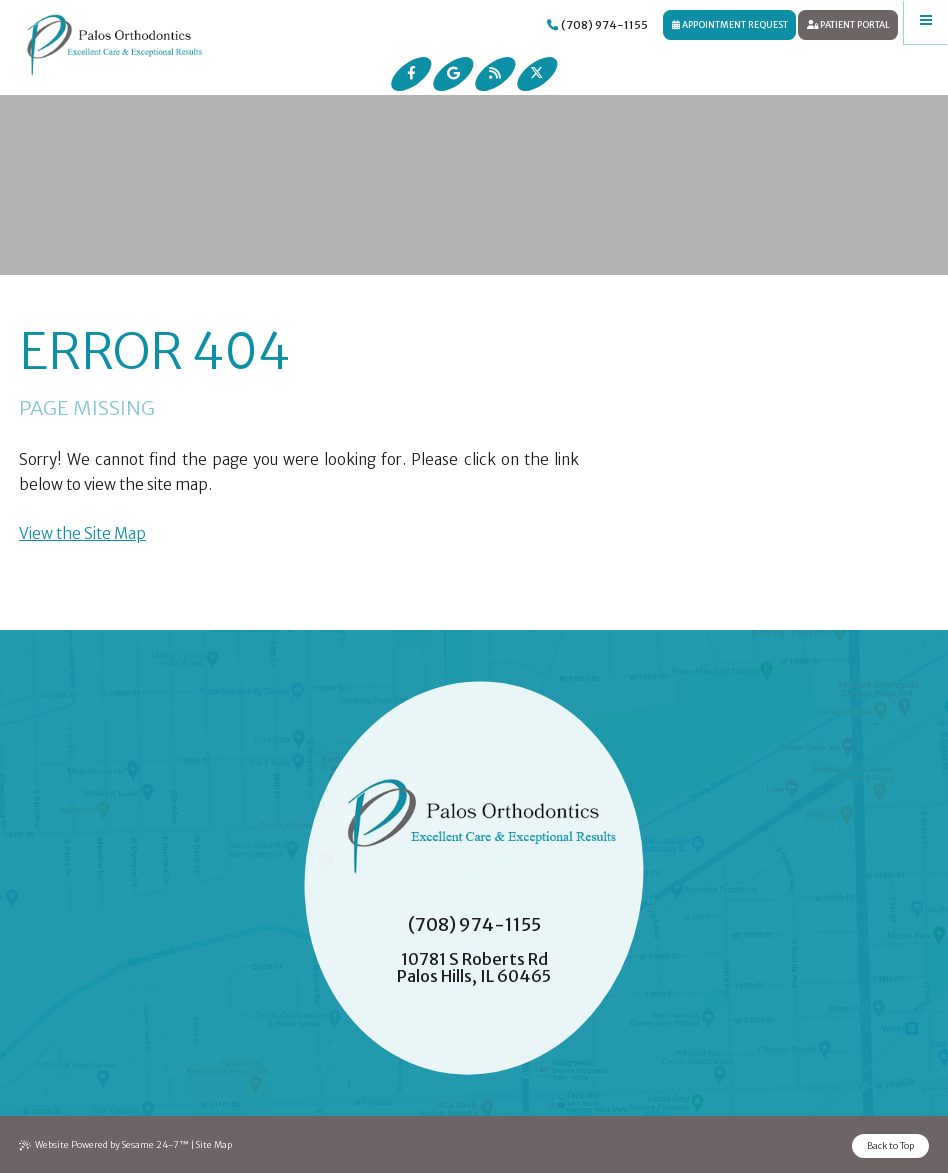 The width and height of the screenshot is (948, 1173). Describe the element at coordinates (214, 1144) in the screenshot. I see `Site Map` at that location.